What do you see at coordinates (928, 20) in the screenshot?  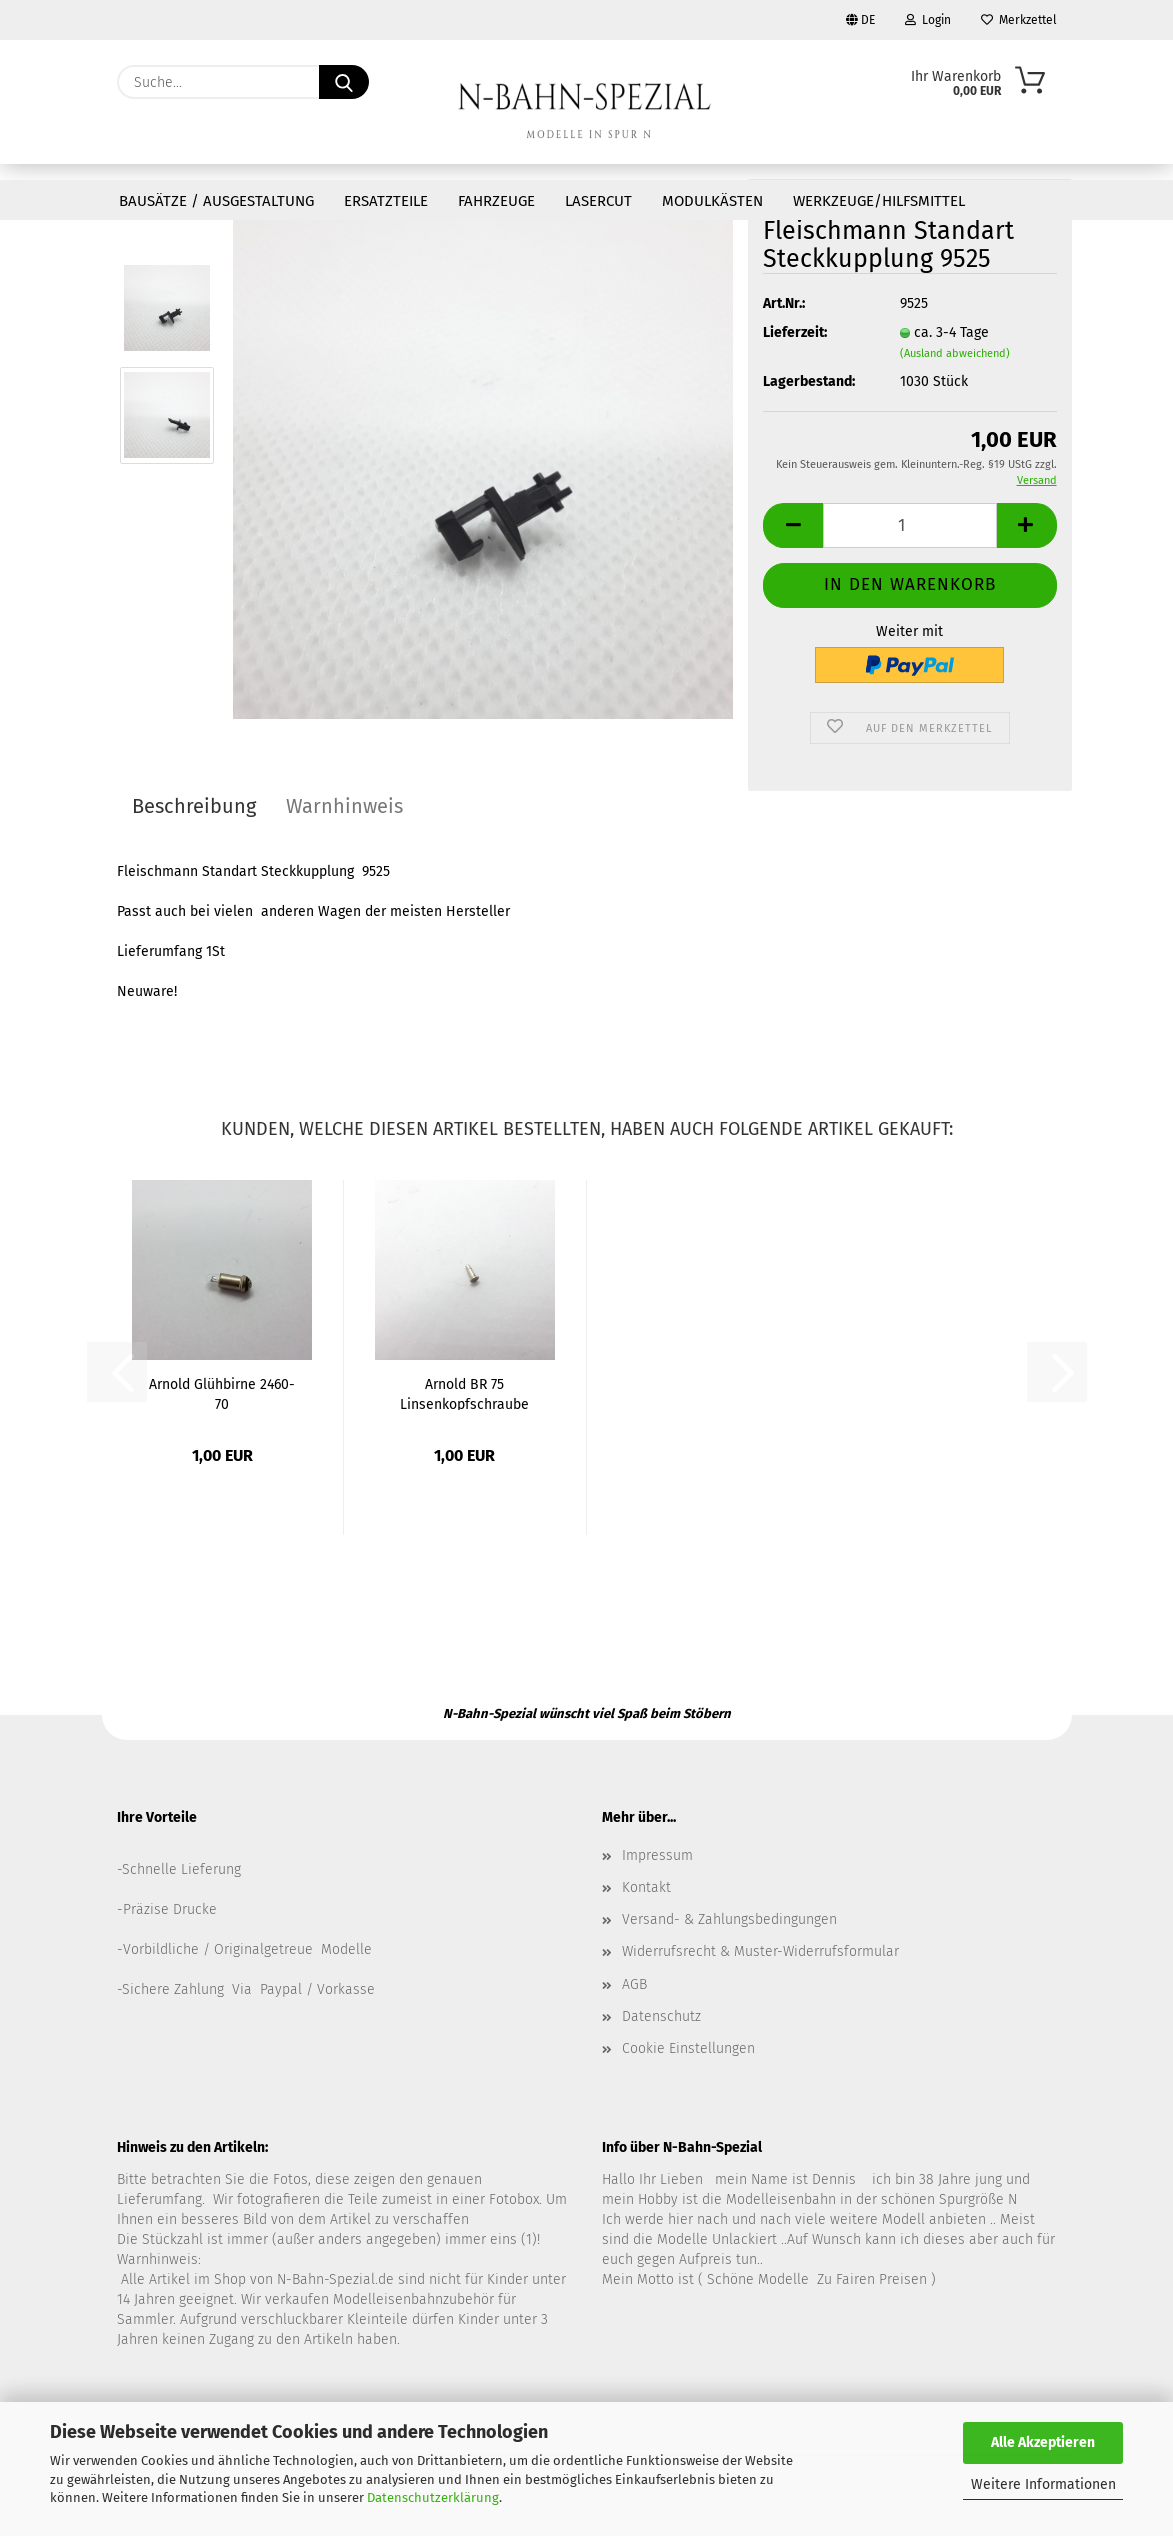 I see `Login` at bounding box center [928, 20].